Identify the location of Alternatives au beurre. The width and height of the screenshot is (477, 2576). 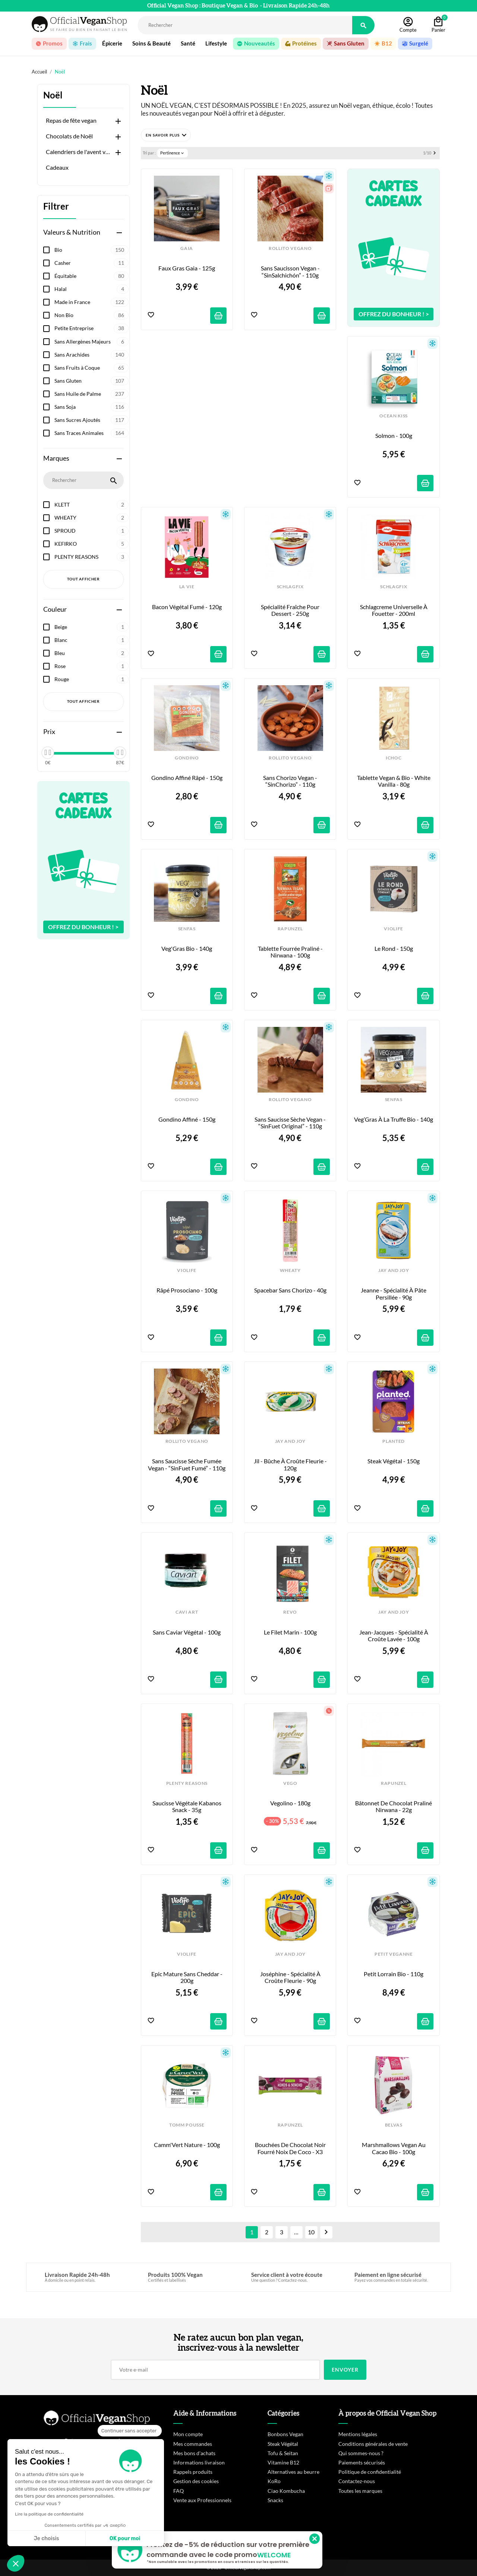
(293, 2472).